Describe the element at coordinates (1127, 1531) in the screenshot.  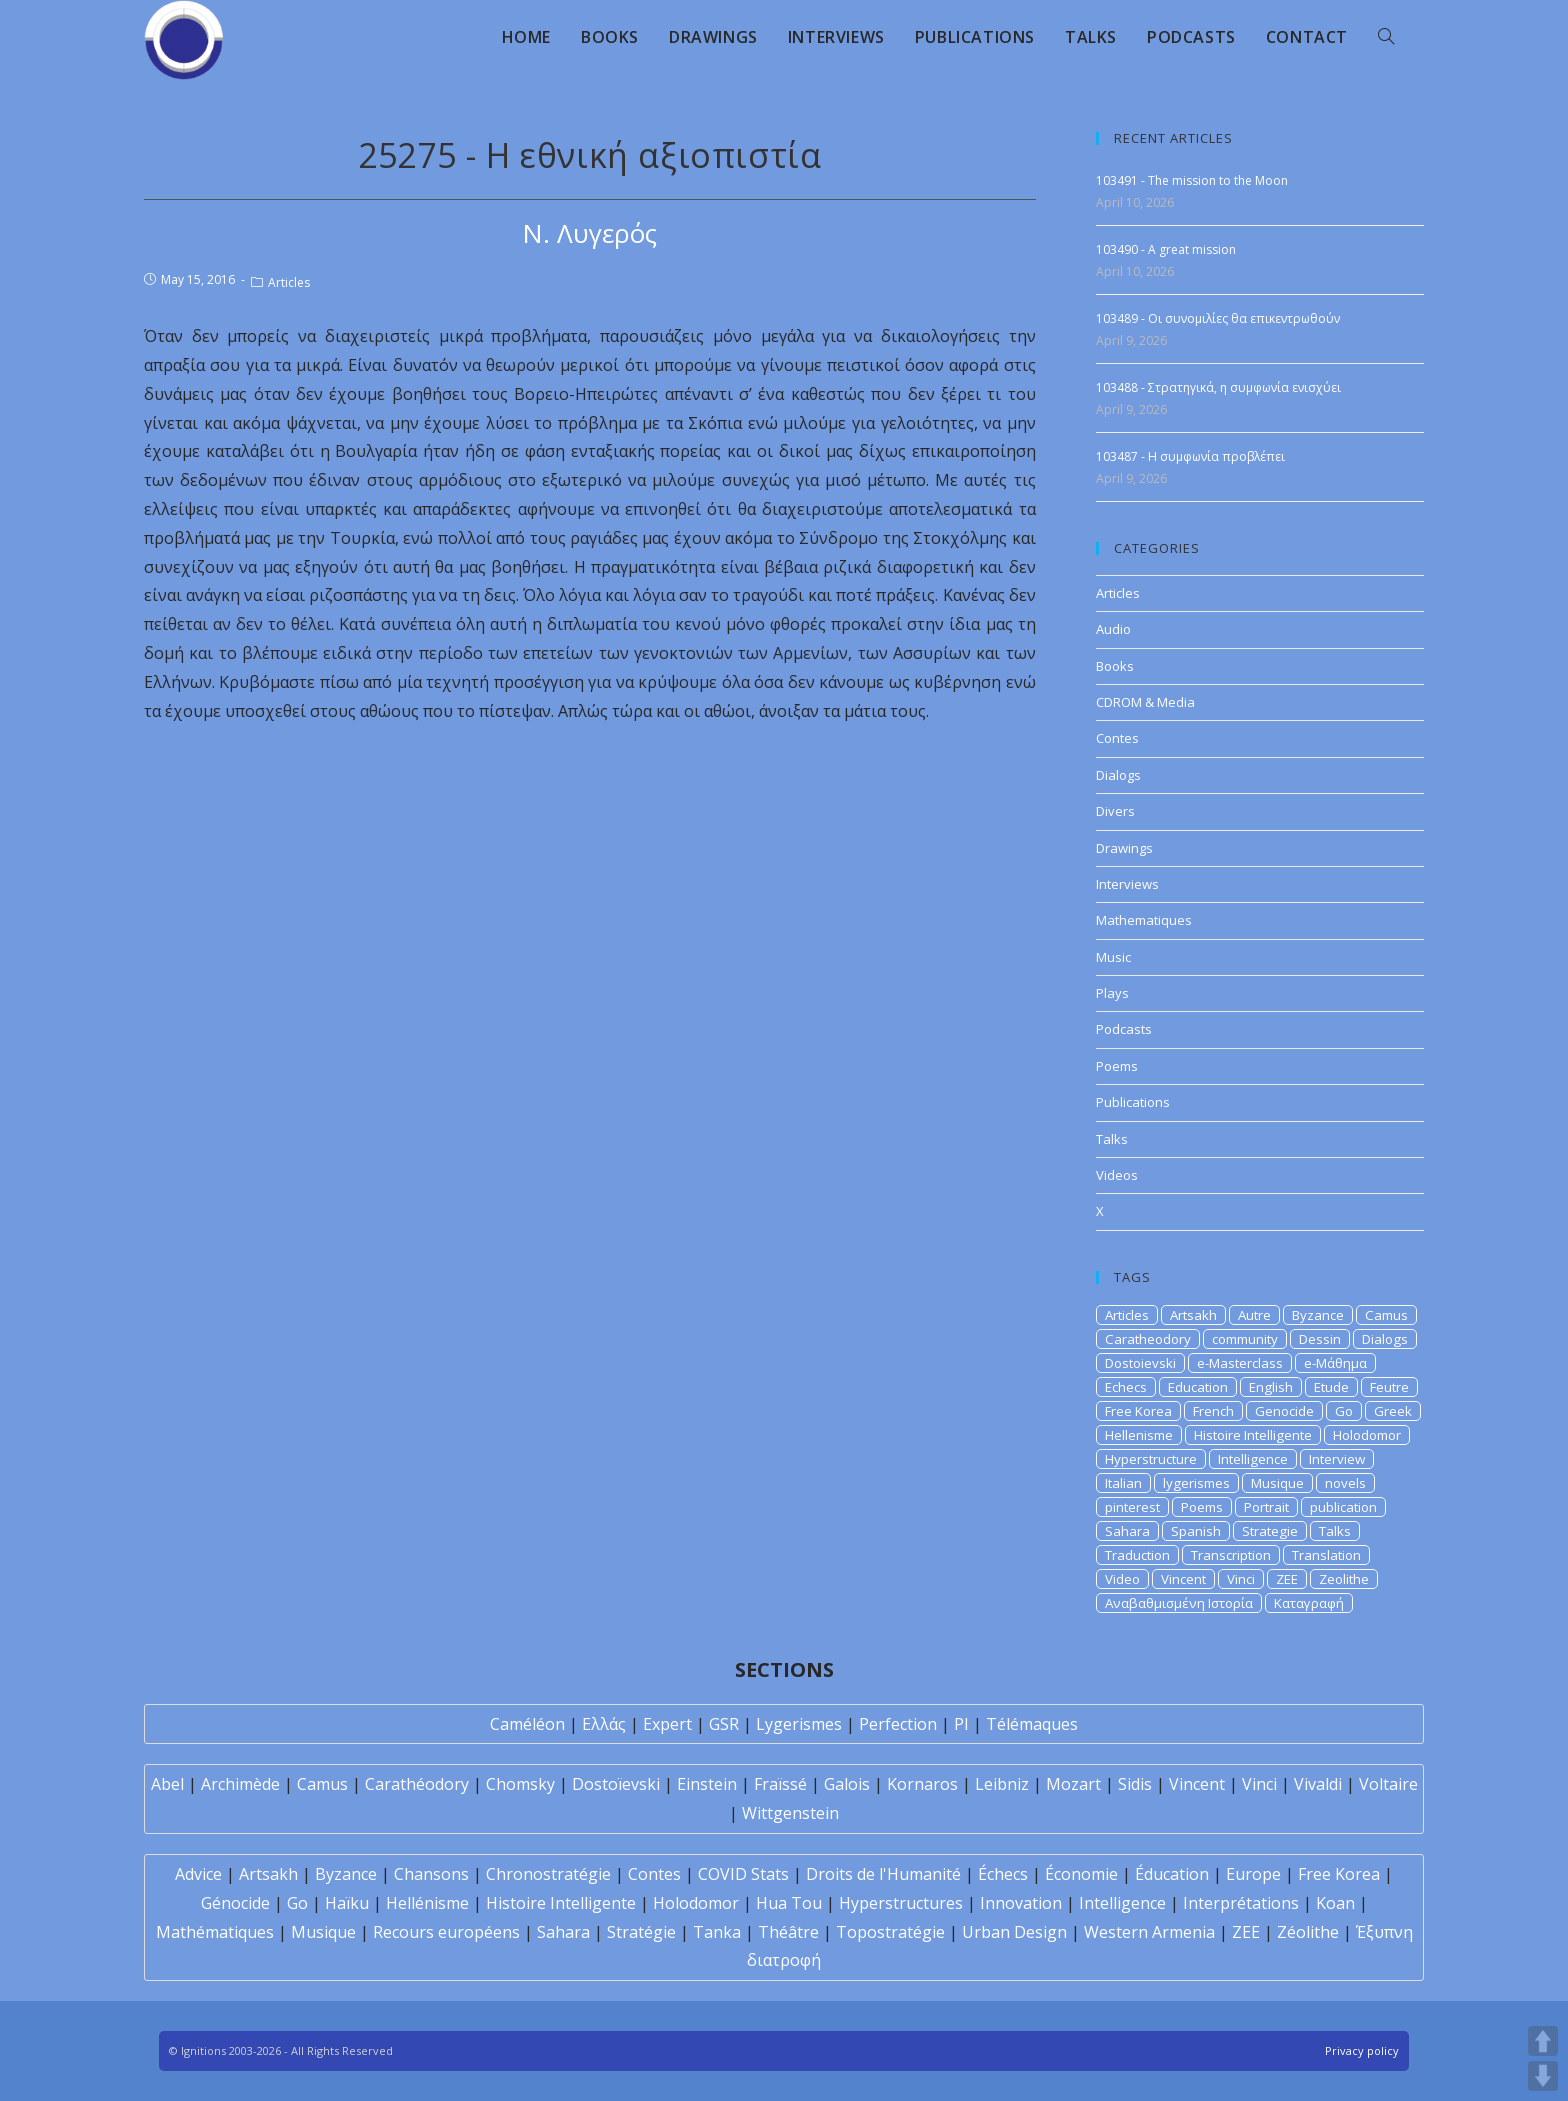
I see `Sahara` at that location.